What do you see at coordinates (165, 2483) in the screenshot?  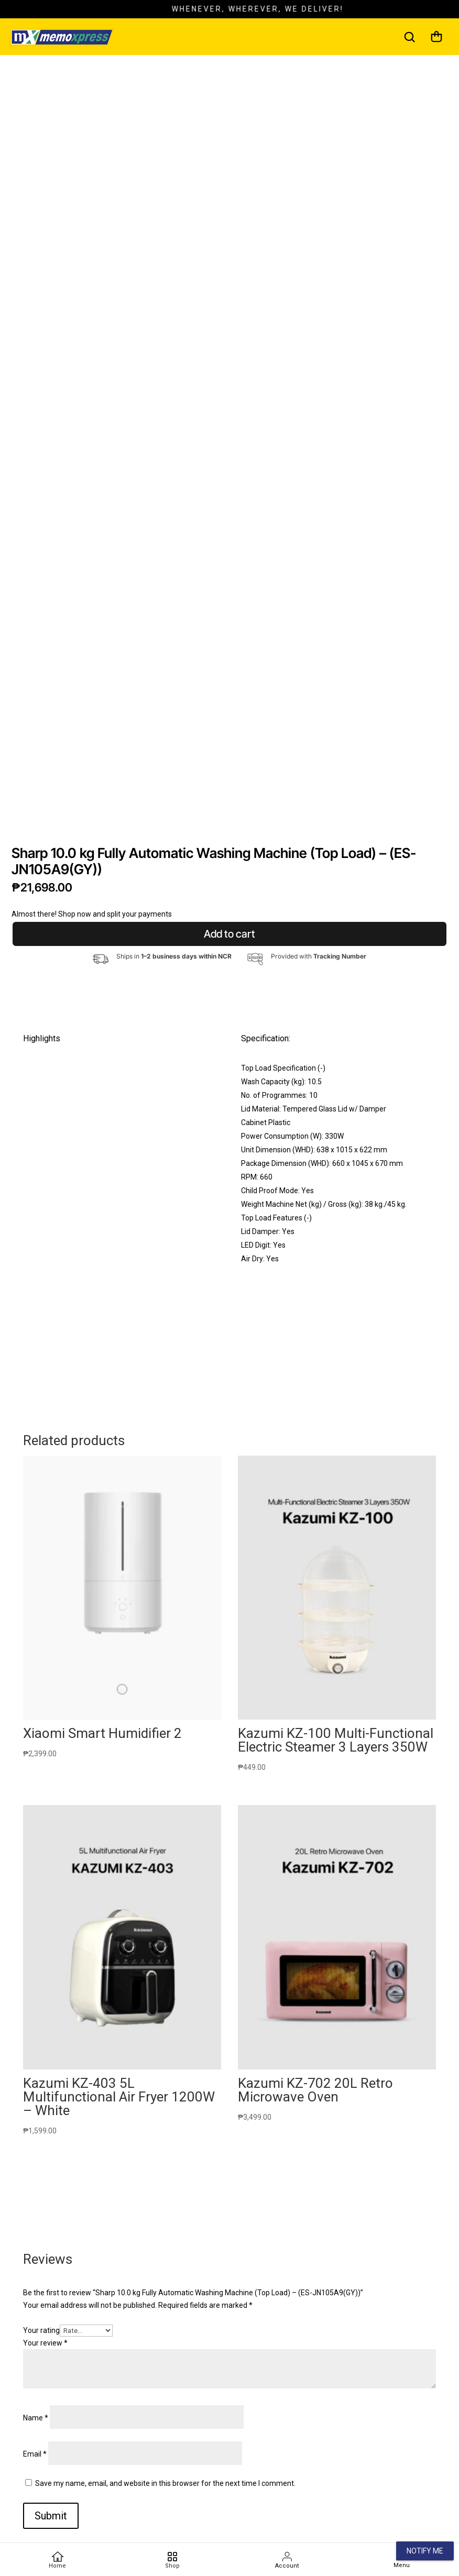 I see `Save my name, email, and website in this browser for the next time I comment.` at bounding box center [165, 2483].